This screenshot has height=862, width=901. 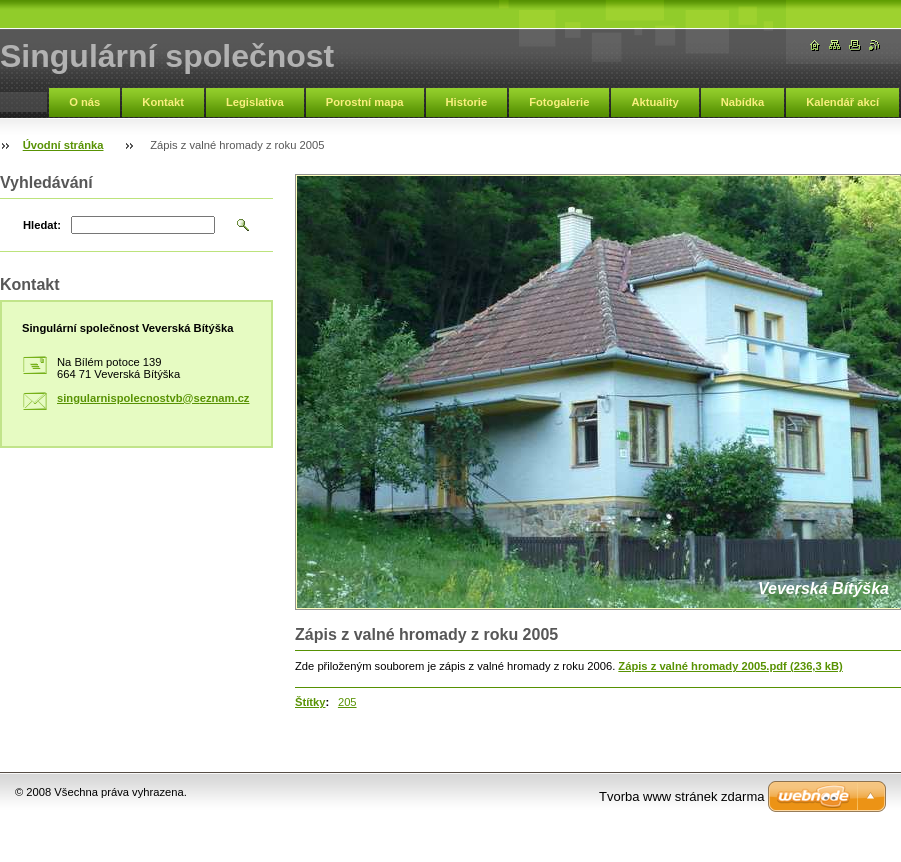 I want to click on O nás, so click(x=84, y=102).